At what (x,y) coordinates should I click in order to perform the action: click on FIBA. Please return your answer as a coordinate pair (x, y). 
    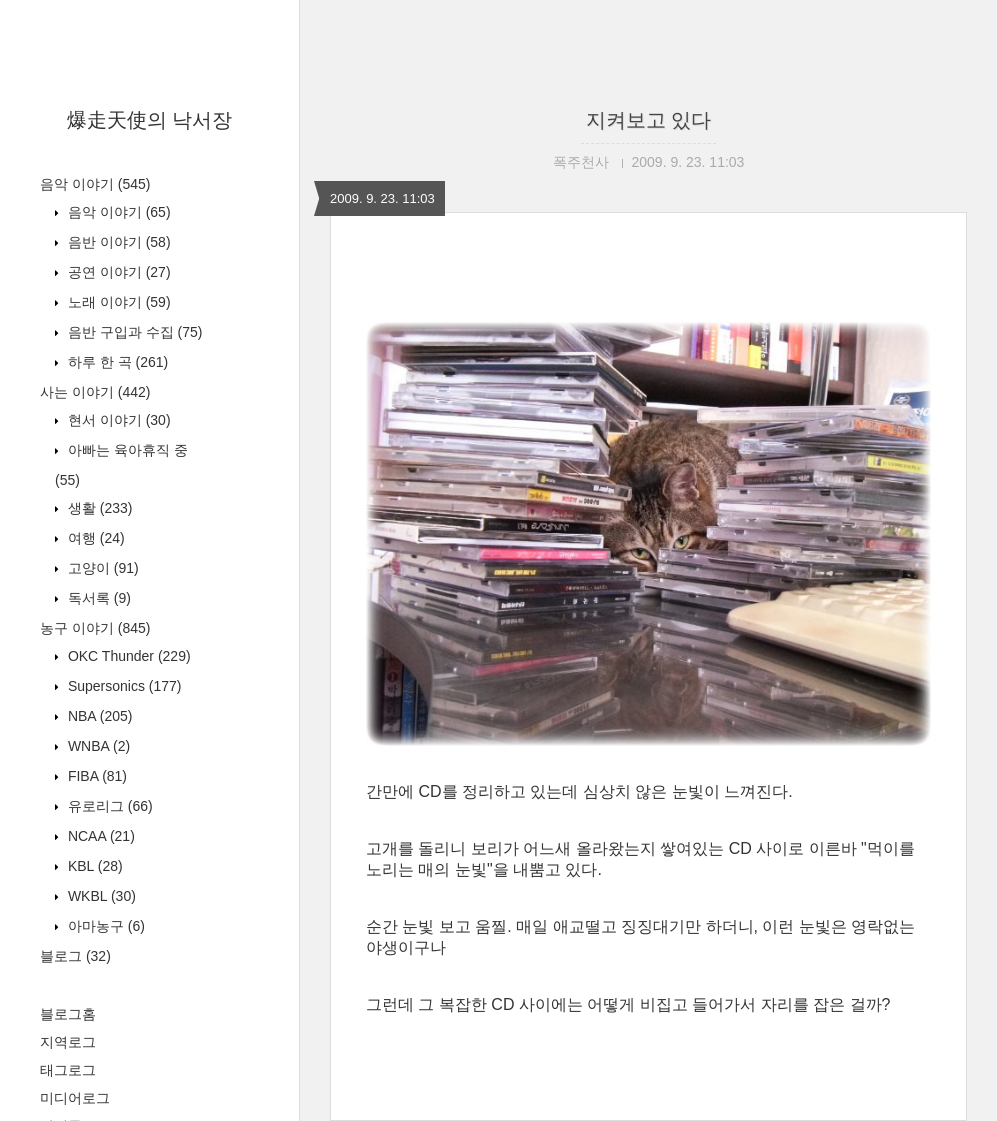
    Looking at the image, I should click on (95, 776).